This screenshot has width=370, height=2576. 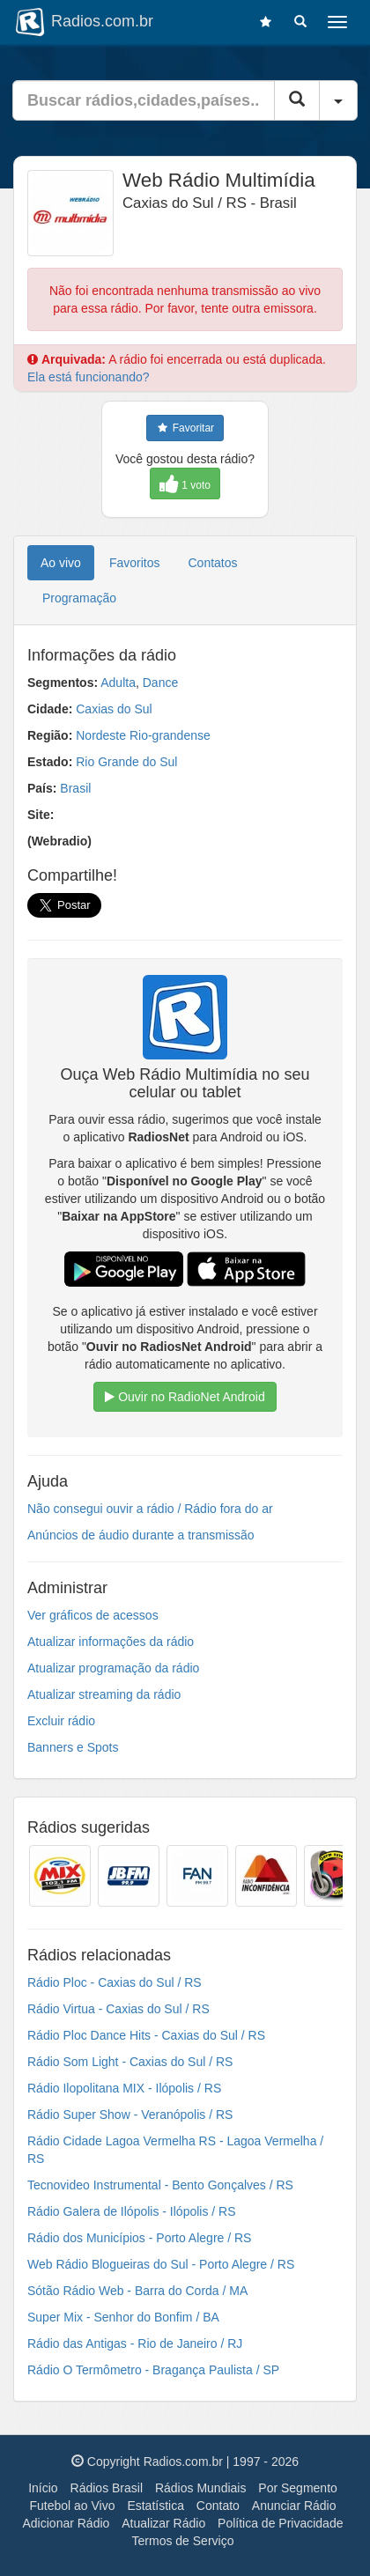 What do you see at coordinates (150, 1509) in the screenshot?
I see `Não consegui ouvir a rádio / Rádio fora do ar` at bounding box center [150, 1509].